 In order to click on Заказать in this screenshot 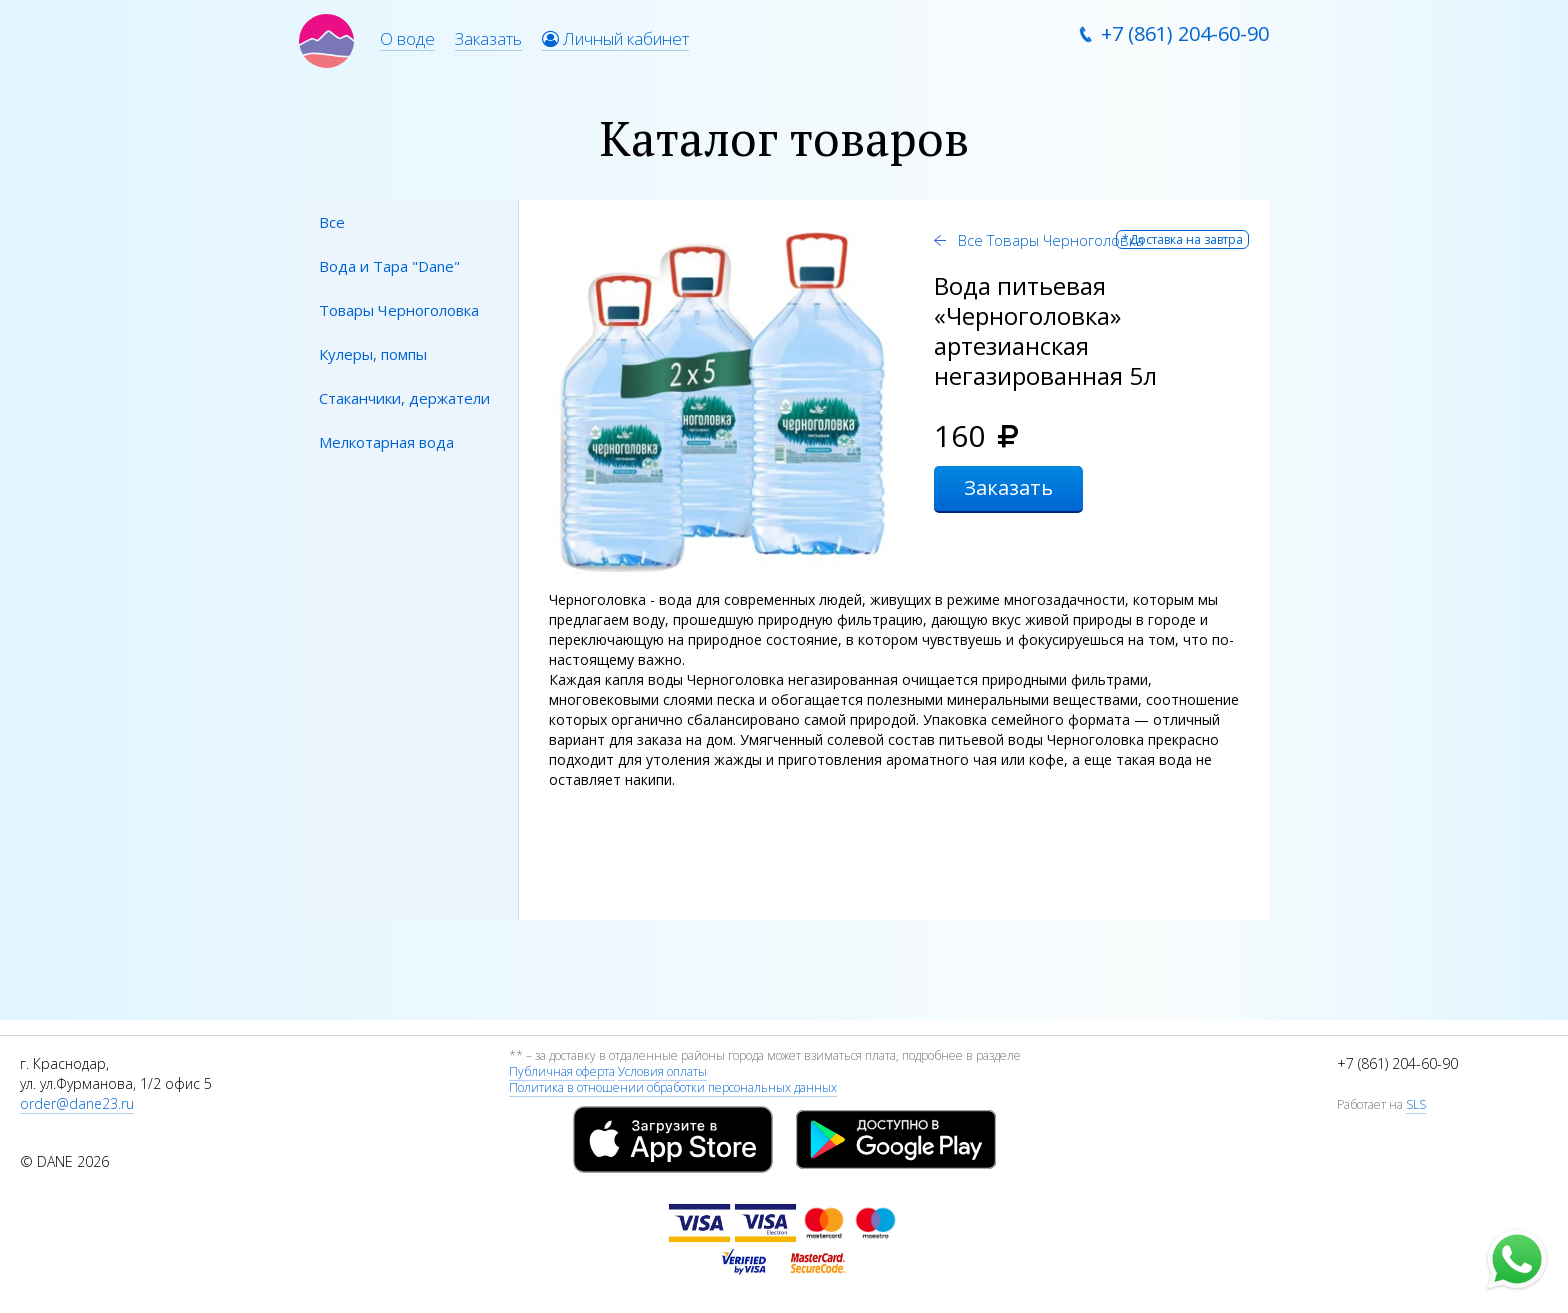, I will do `click(488, 38)`.